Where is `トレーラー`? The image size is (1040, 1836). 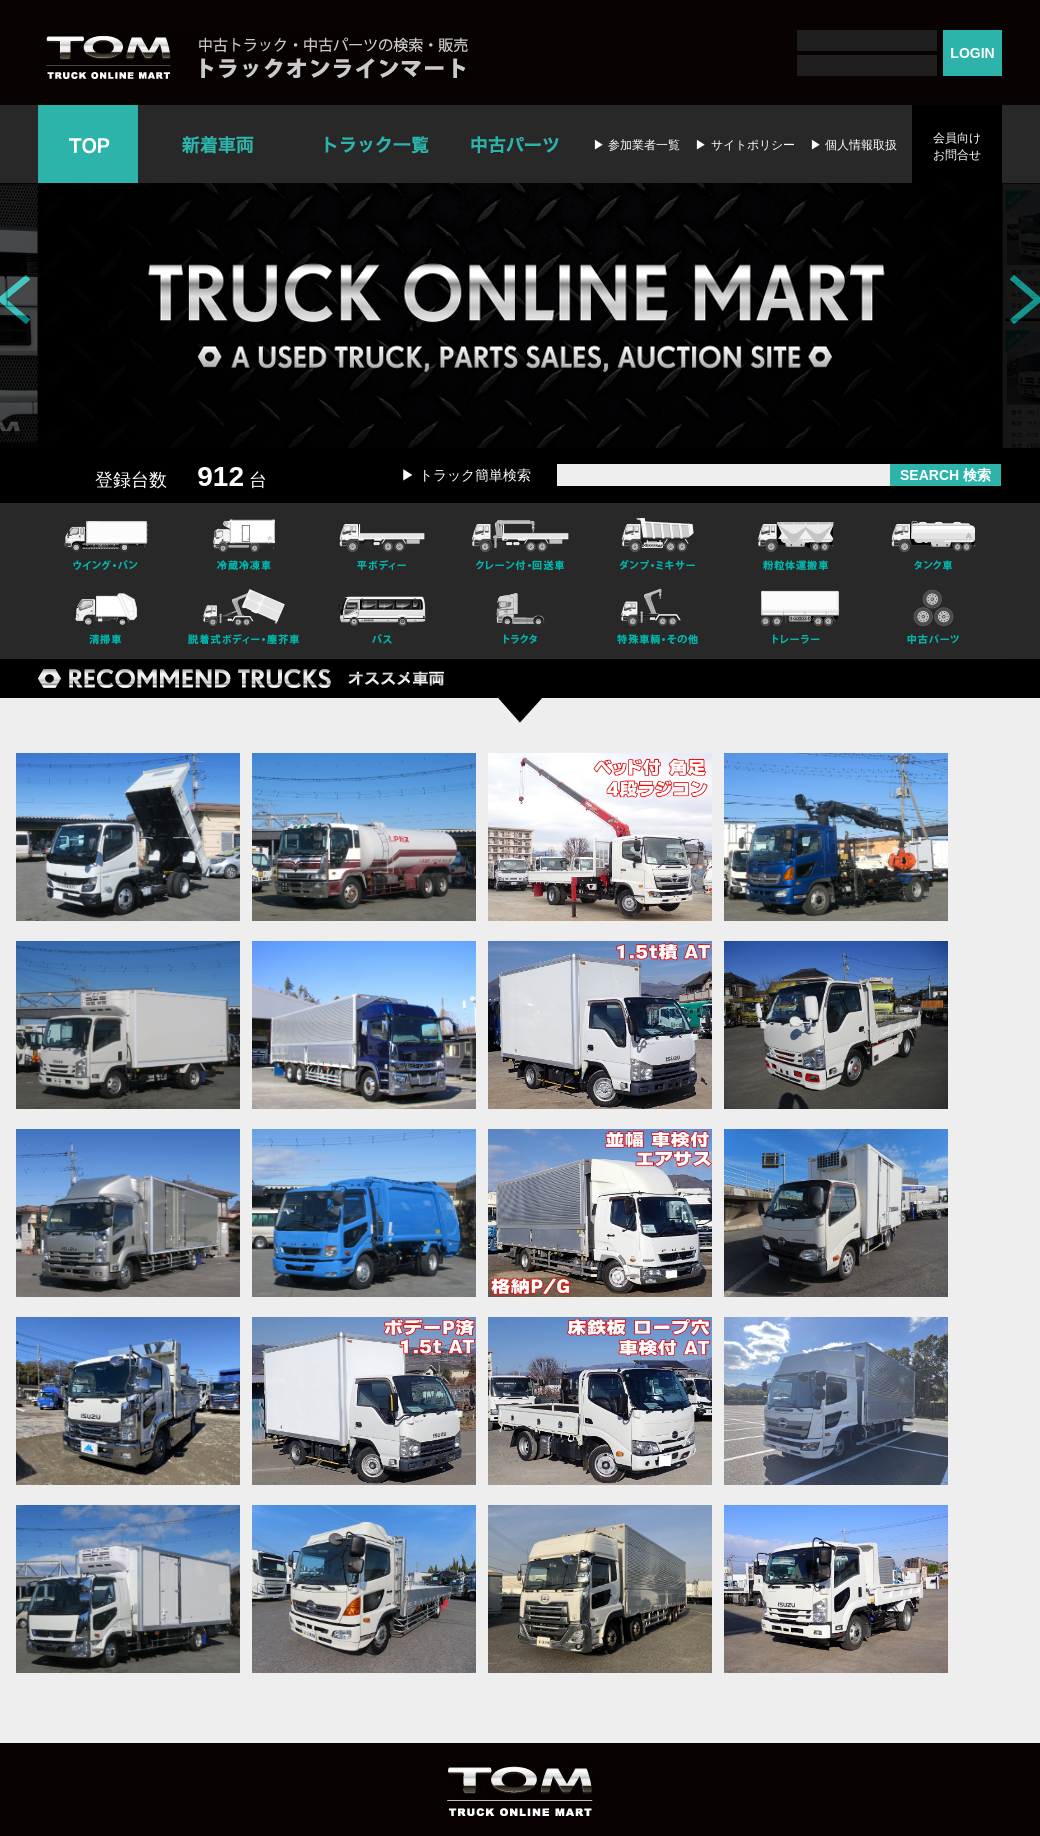 トレーラー is located at coordinates (796, 620).